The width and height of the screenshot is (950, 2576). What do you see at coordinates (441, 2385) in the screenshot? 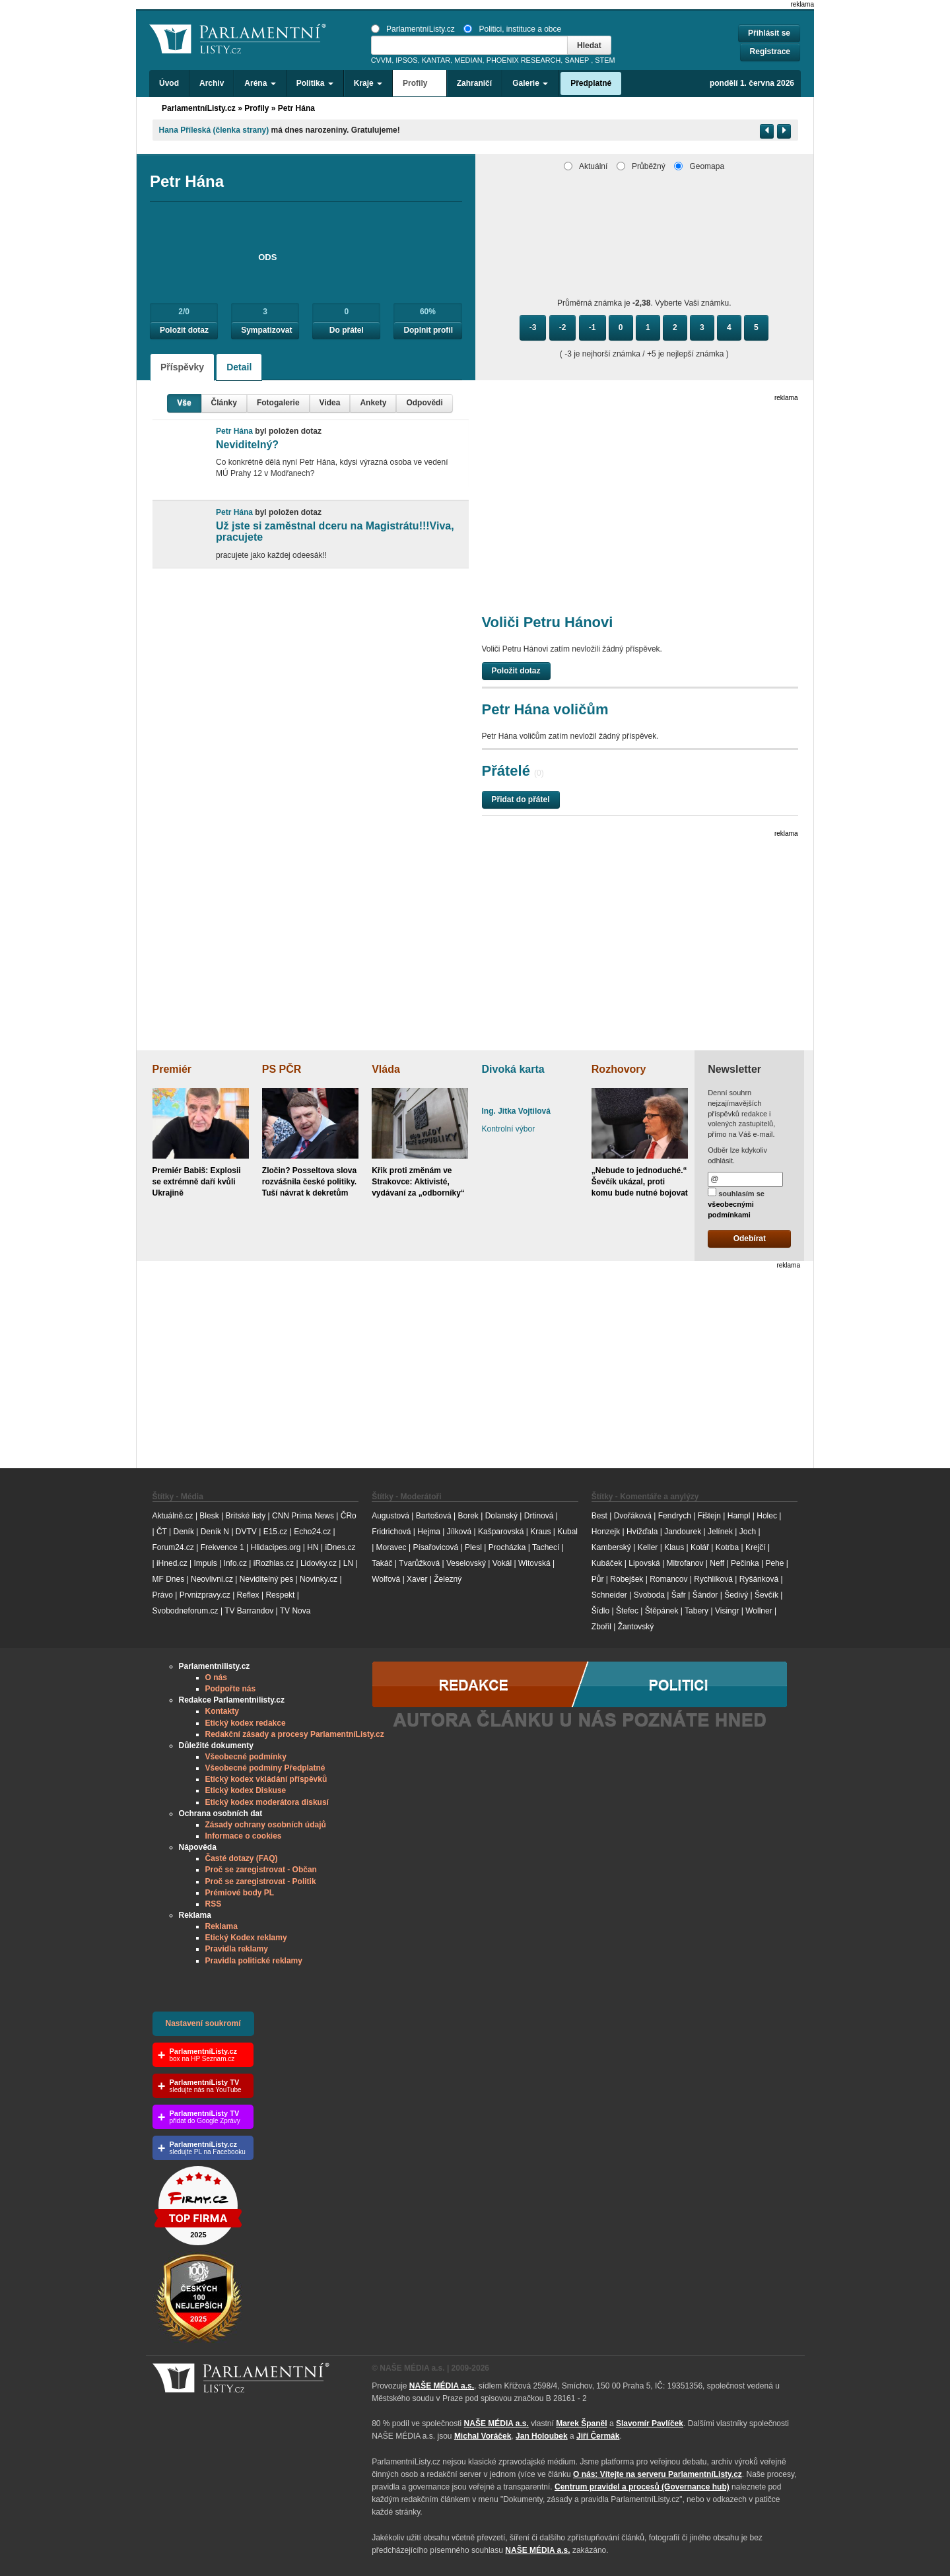
I see `NAŠE MÉDIA a.s.` at bounding box center [441, 2385].